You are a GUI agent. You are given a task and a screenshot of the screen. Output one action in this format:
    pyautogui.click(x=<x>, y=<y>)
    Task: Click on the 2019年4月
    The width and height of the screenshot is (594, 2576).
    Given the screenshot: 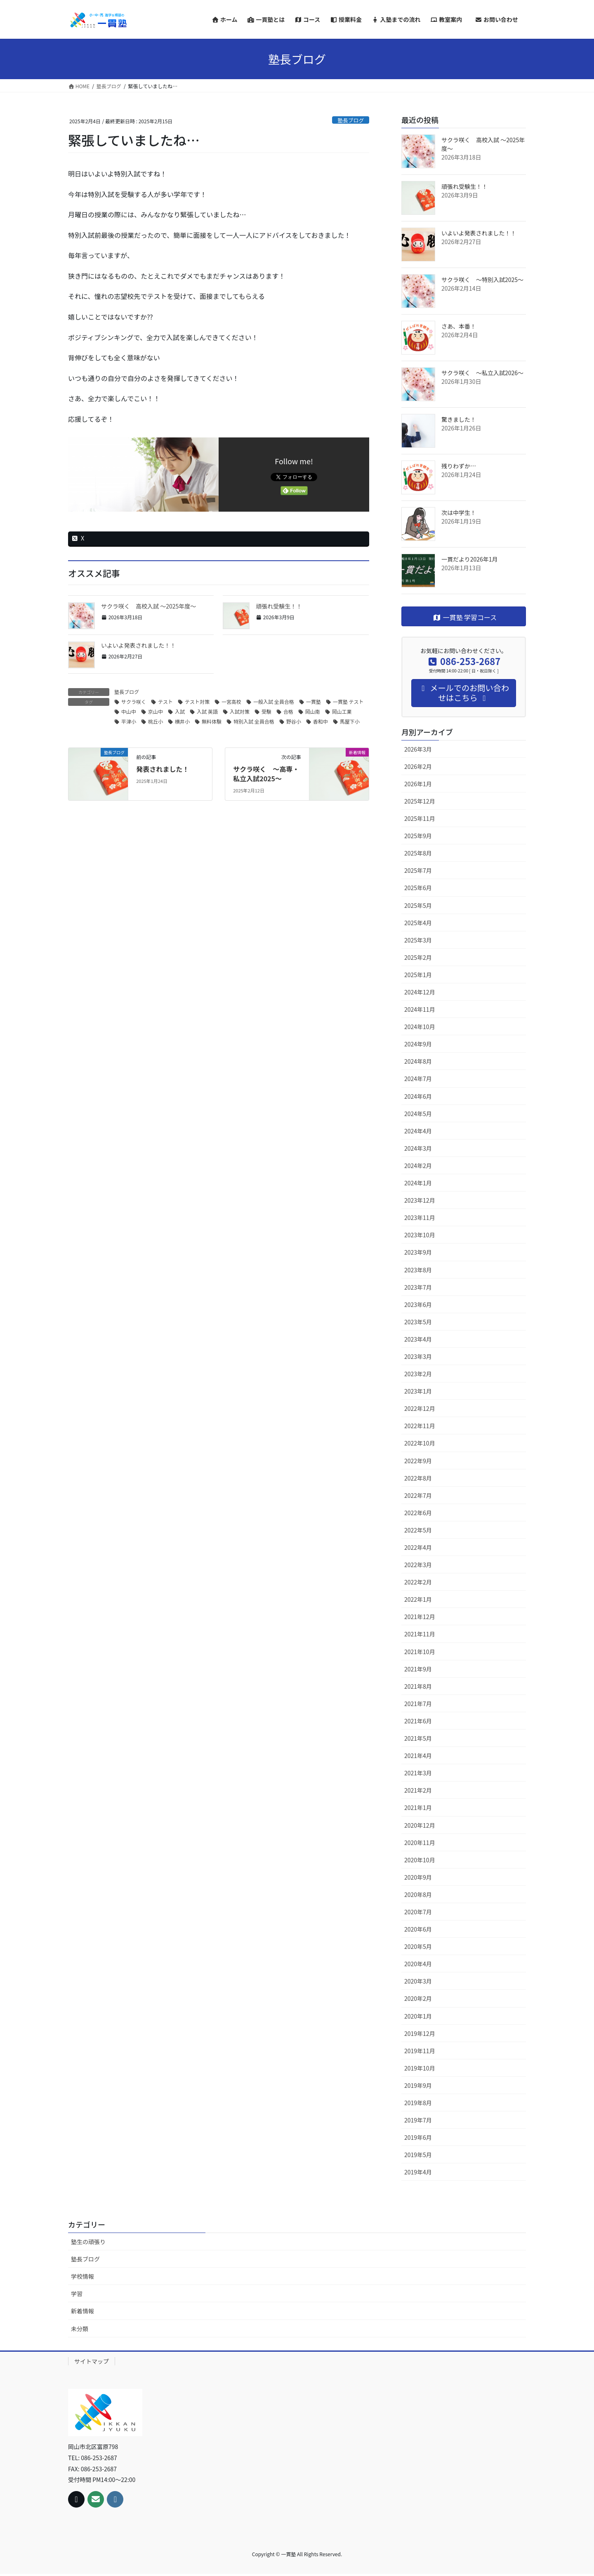 What is the action you would take?
    pyautogui.click(x=418, y=2172)
    